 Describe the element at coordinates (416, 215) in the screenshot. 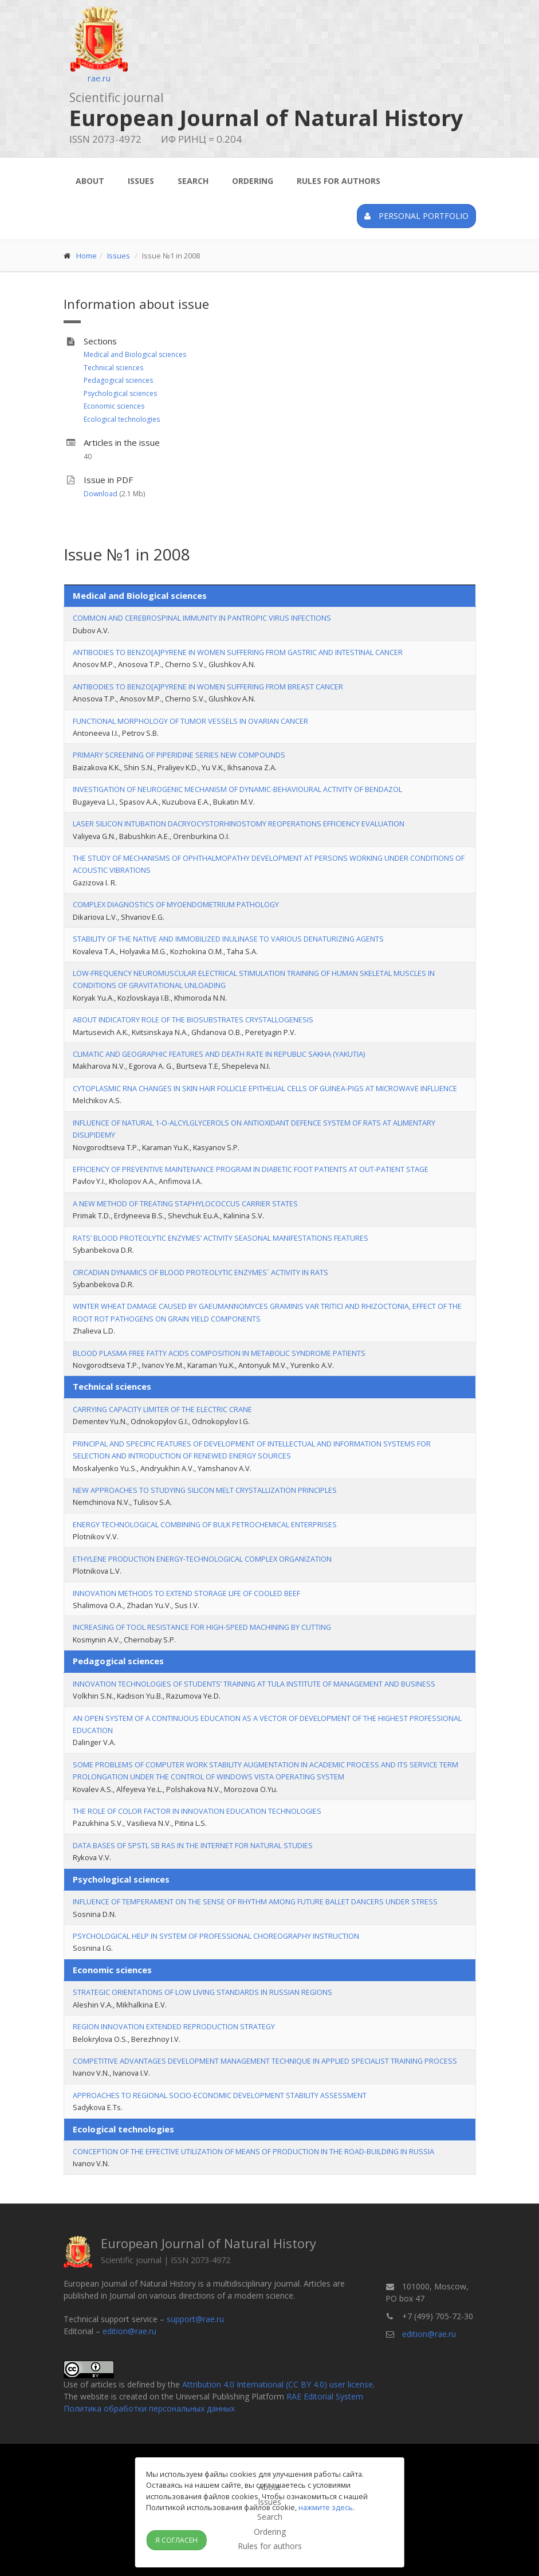

I see `Personal portfolio` at that location.